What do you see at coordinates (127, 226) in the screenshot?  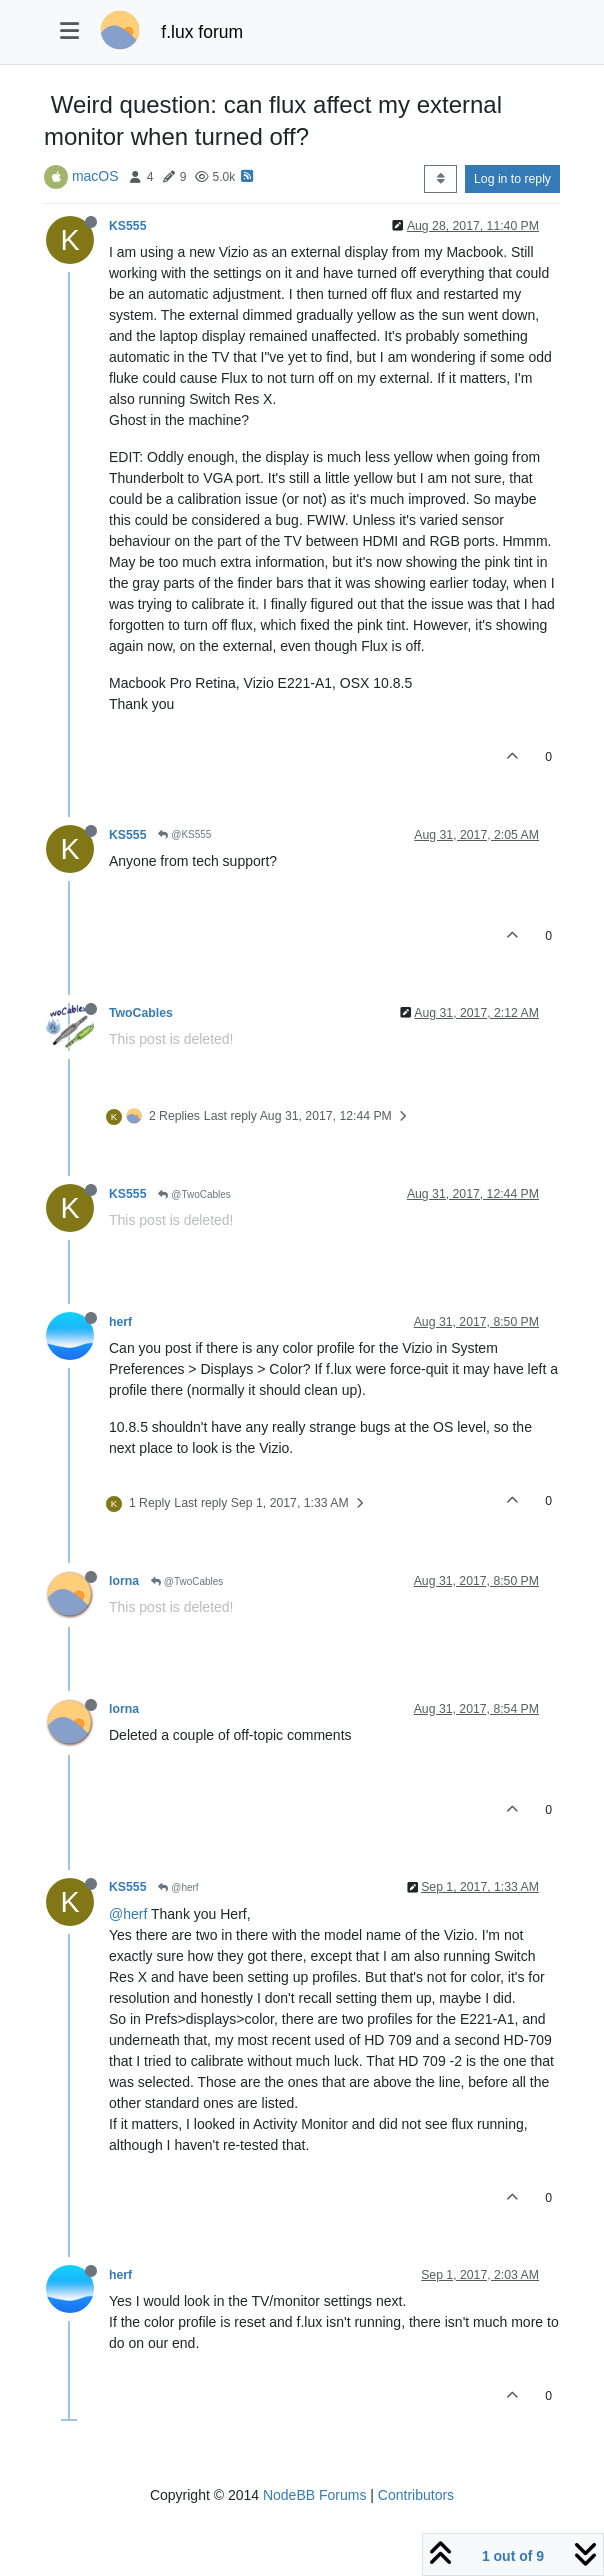 I see `KS555` at bounding box center [127, 226].